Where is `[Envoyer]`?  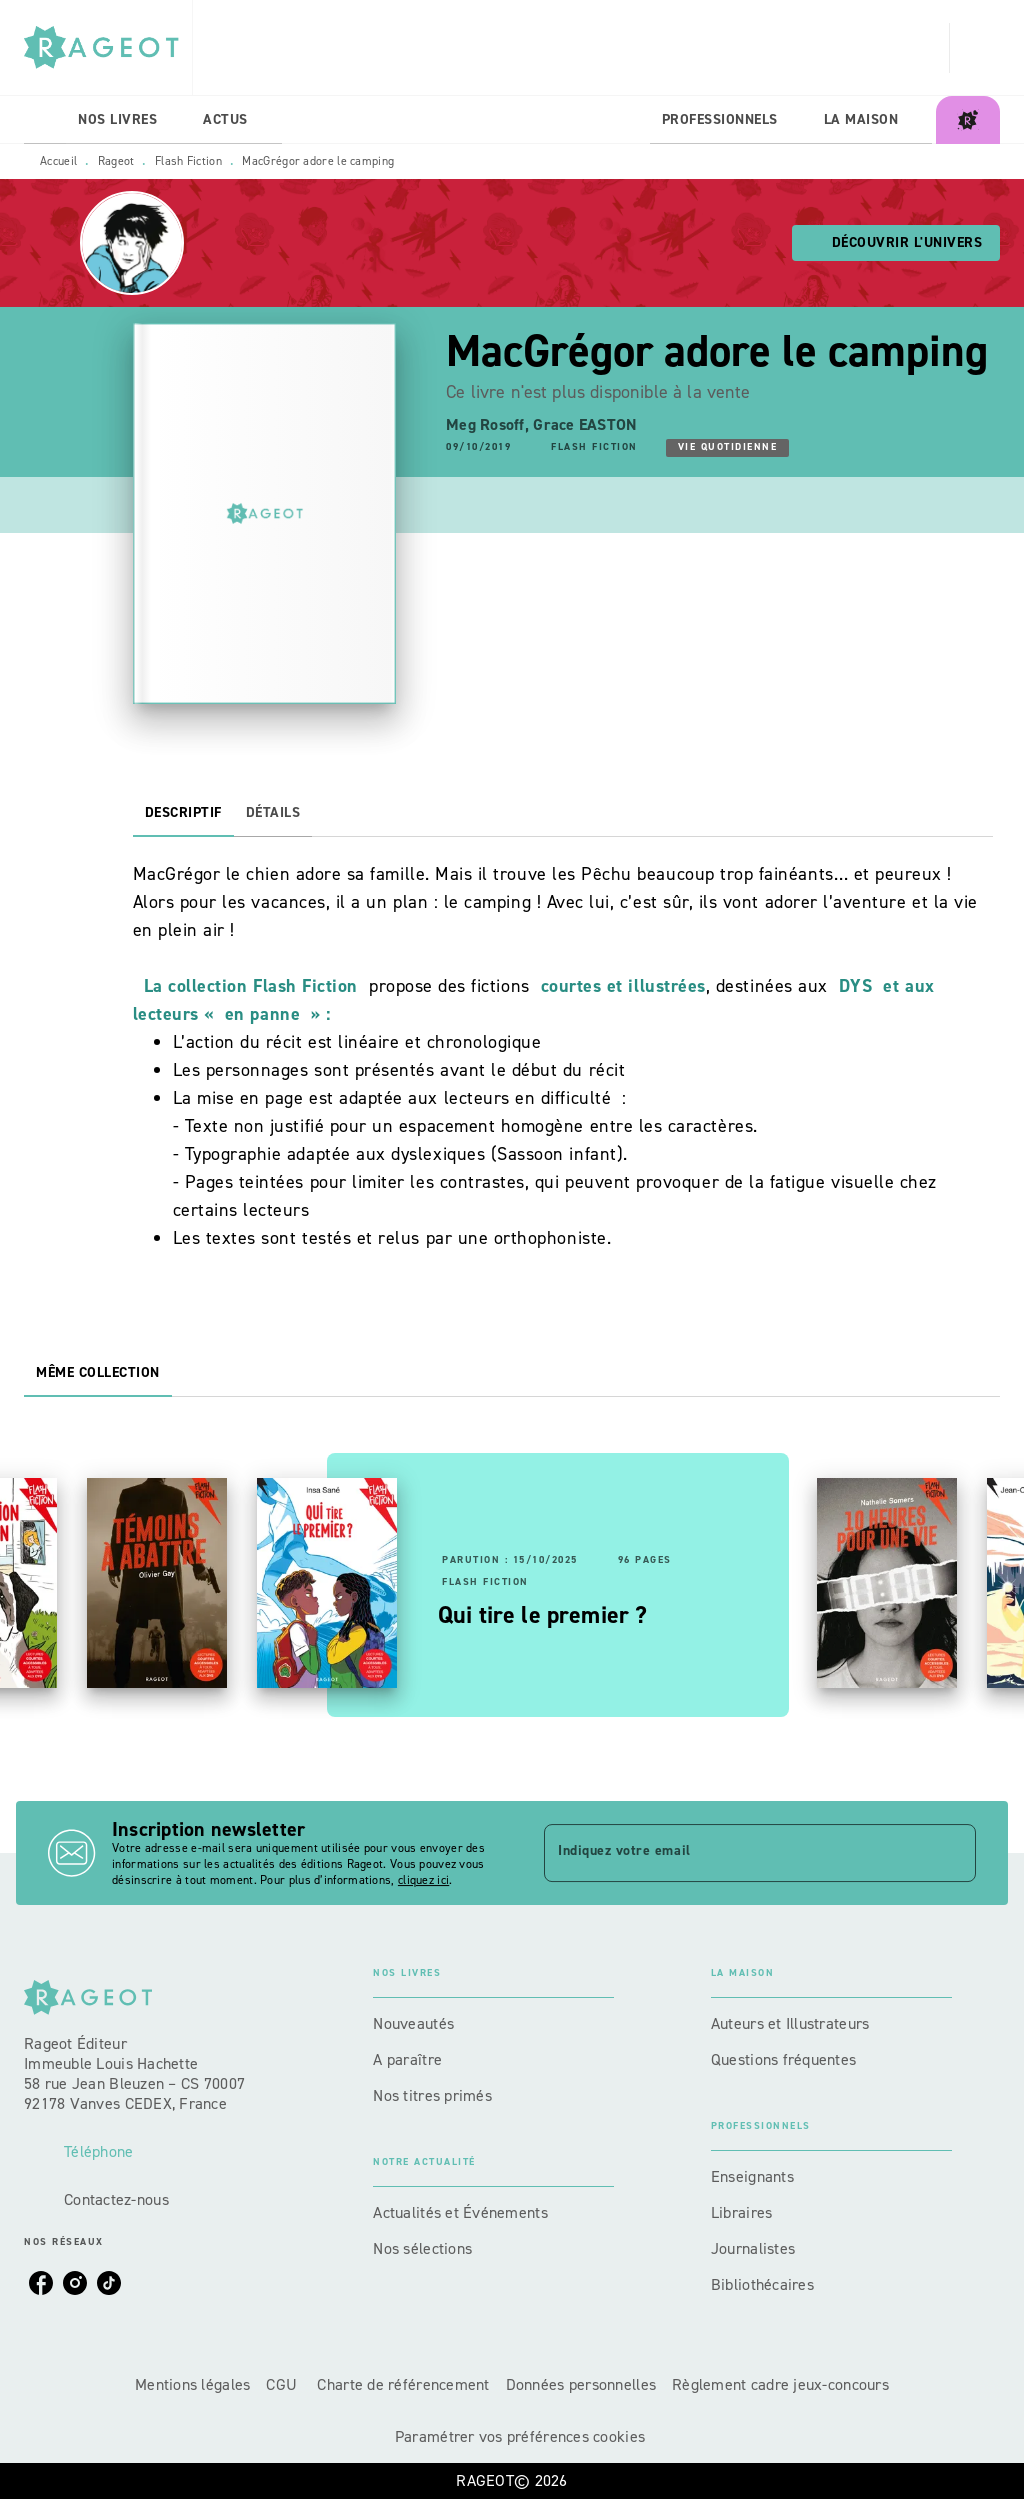
[Envoyer] is located at coordinates (952, 1853).